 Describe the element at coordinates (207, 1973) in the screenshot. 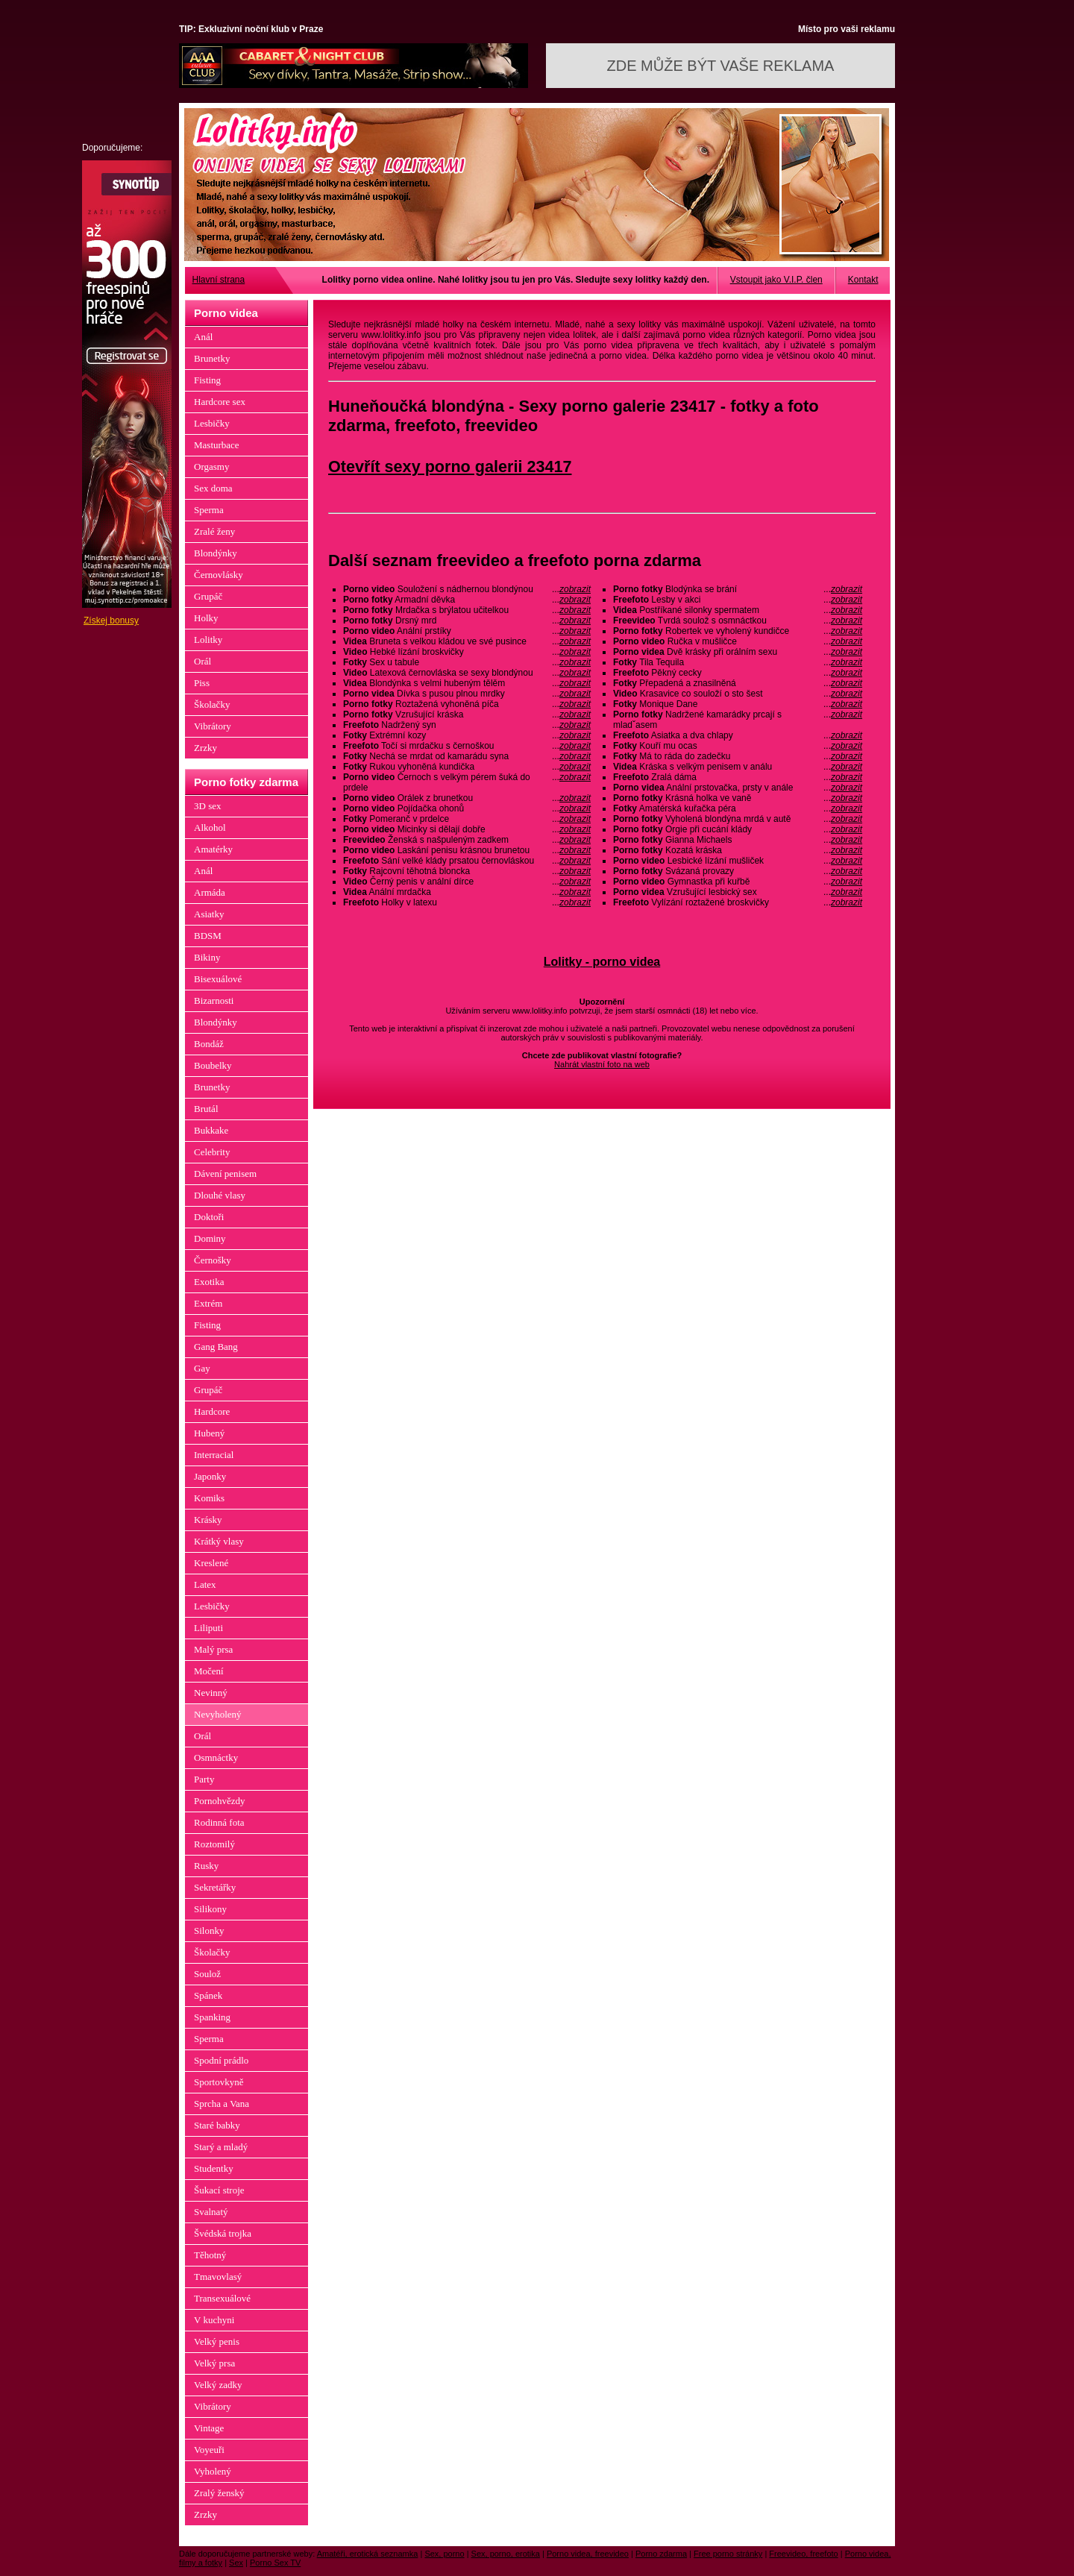

I see `Soulož` at that location.